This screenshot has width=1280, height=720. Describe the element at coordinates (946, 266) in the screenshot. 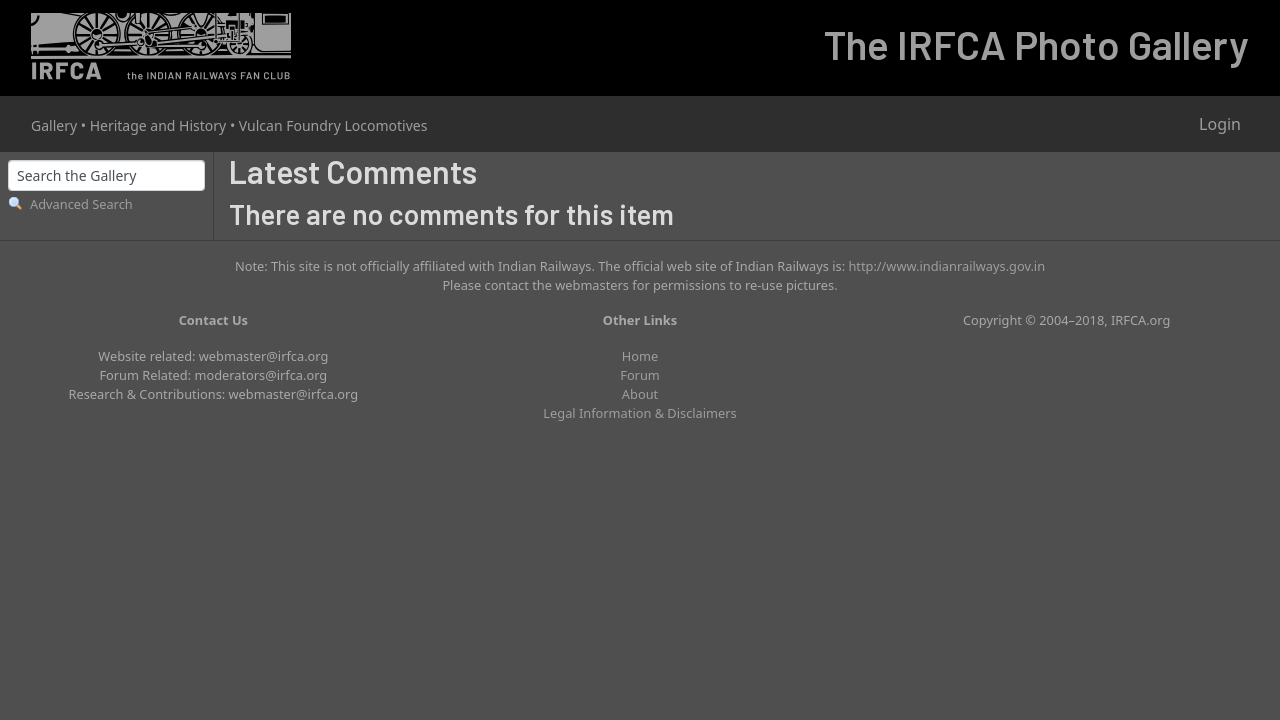

I see `http://www.indianrailways.gov.in` at that location.